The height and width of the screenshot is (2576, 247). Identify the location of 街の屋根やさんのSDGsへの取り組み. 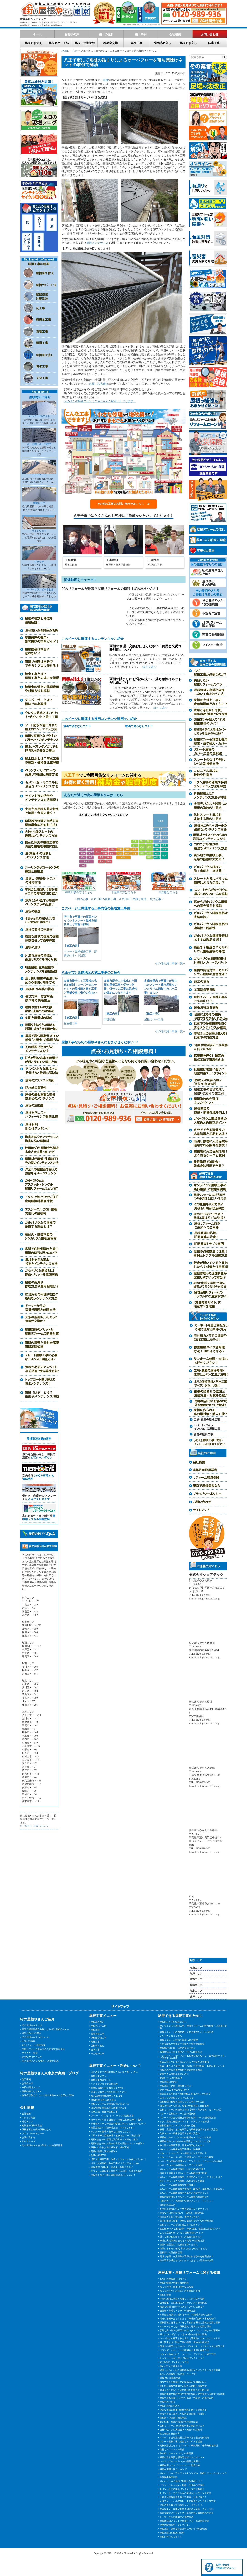
(40, 2061).